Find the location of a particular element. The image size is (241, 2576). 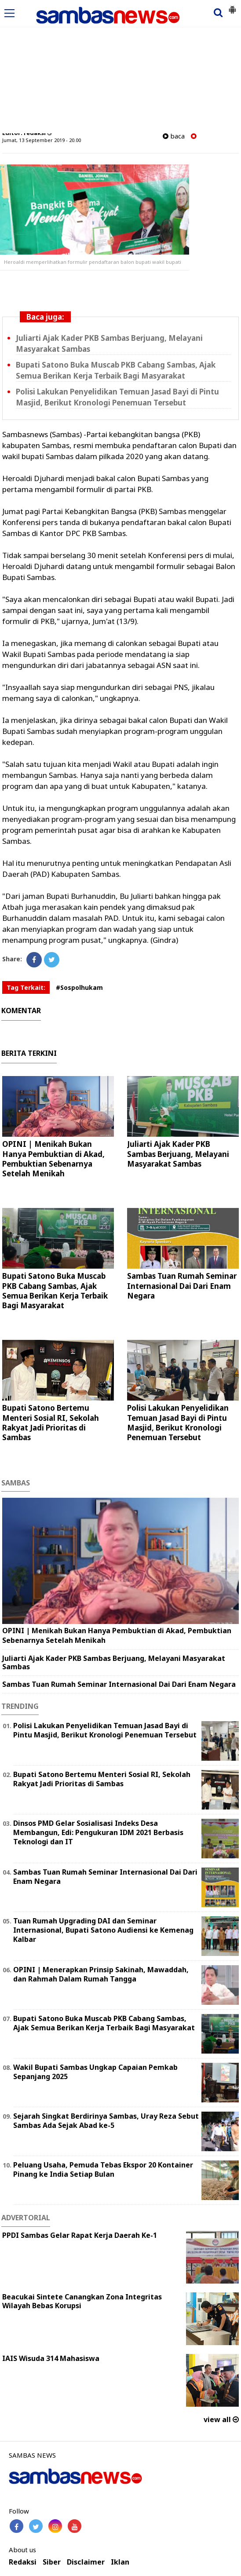

baca is located at coordinates (174, 136).